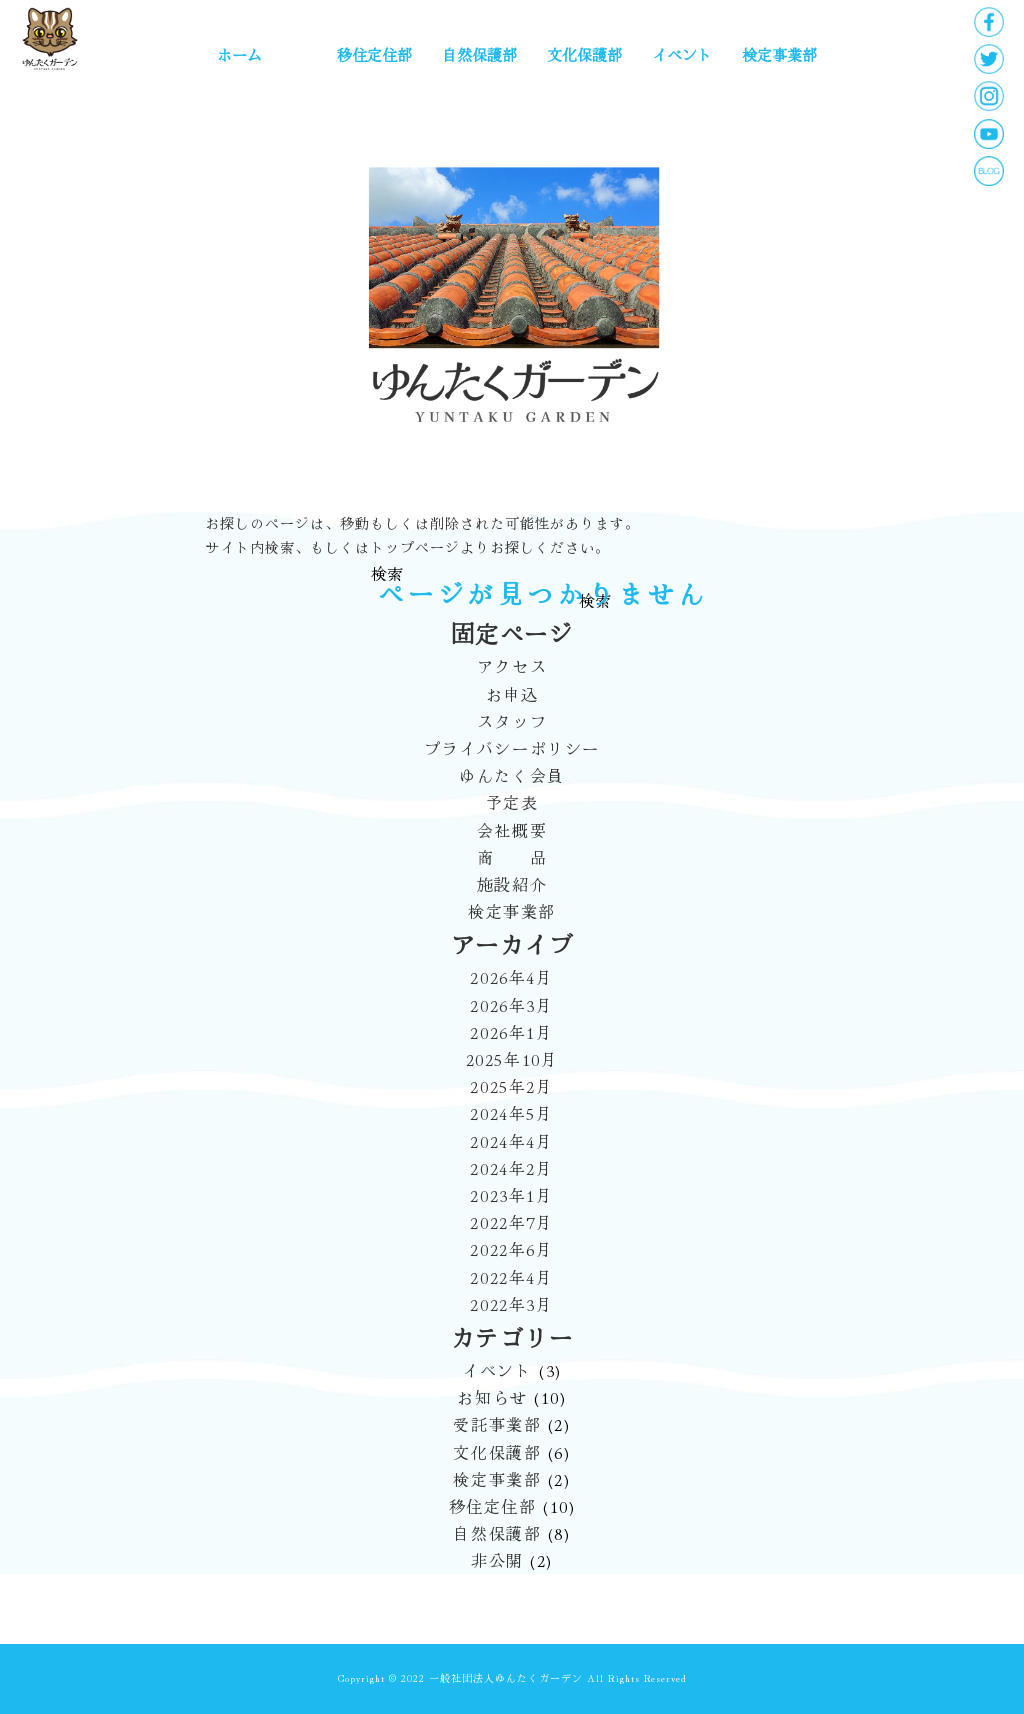 This screenshot has width=1024, height=1714. Describe the element at coordinates (512, 721) in the screenshot. I see `スタッフ` at that location.